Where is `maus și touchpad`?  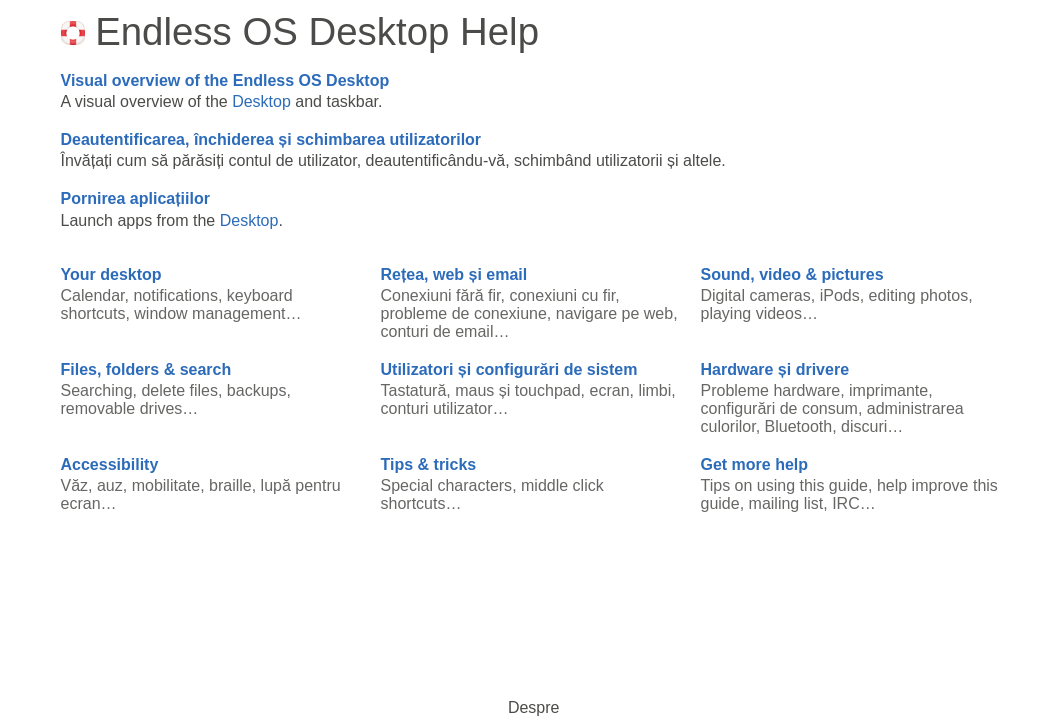 maus și touchpad is located at coordinates (517, 390).